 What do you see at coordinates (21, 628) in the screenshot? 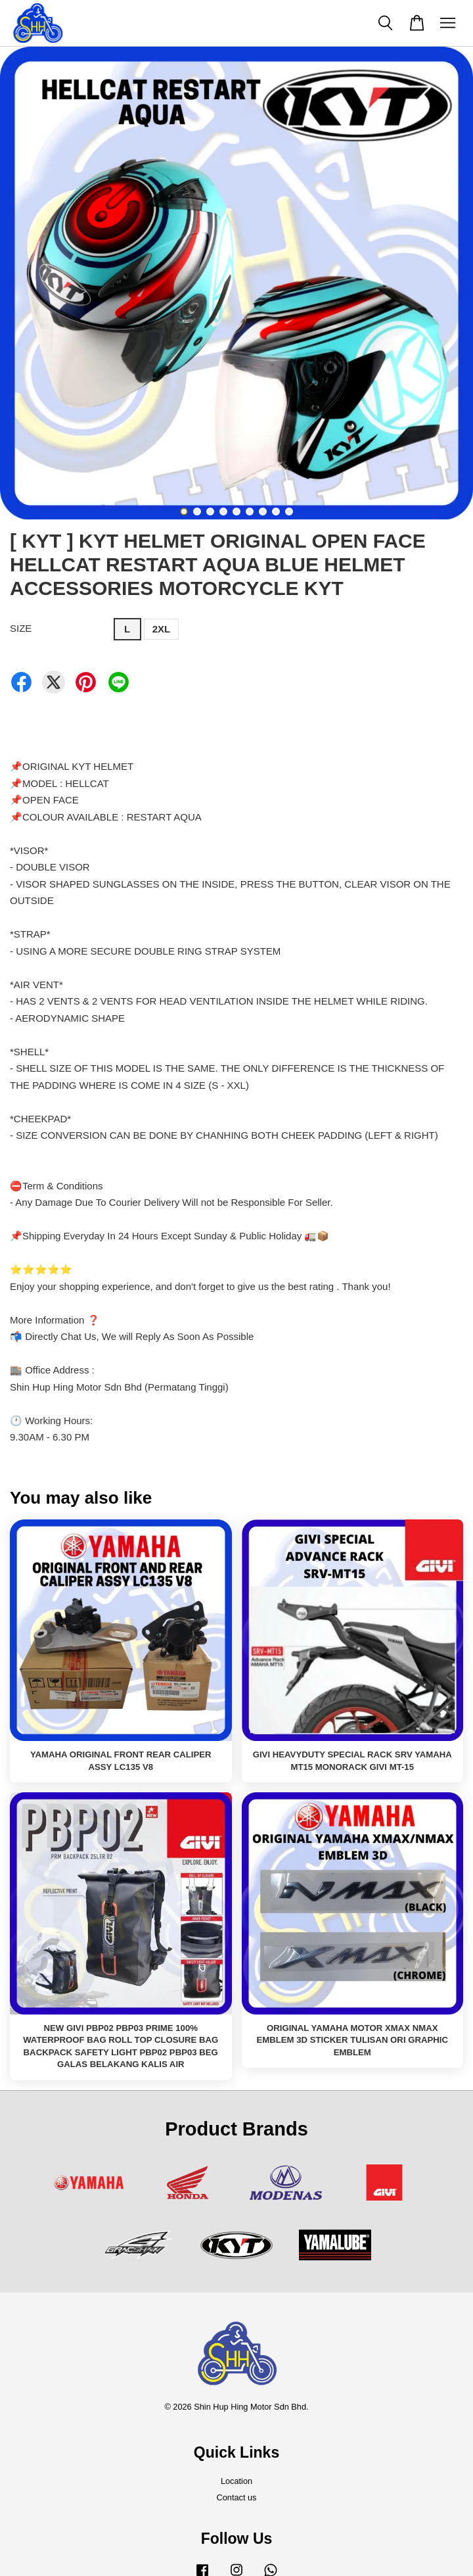
I see `SIZE` at bounding box center [21, 628].